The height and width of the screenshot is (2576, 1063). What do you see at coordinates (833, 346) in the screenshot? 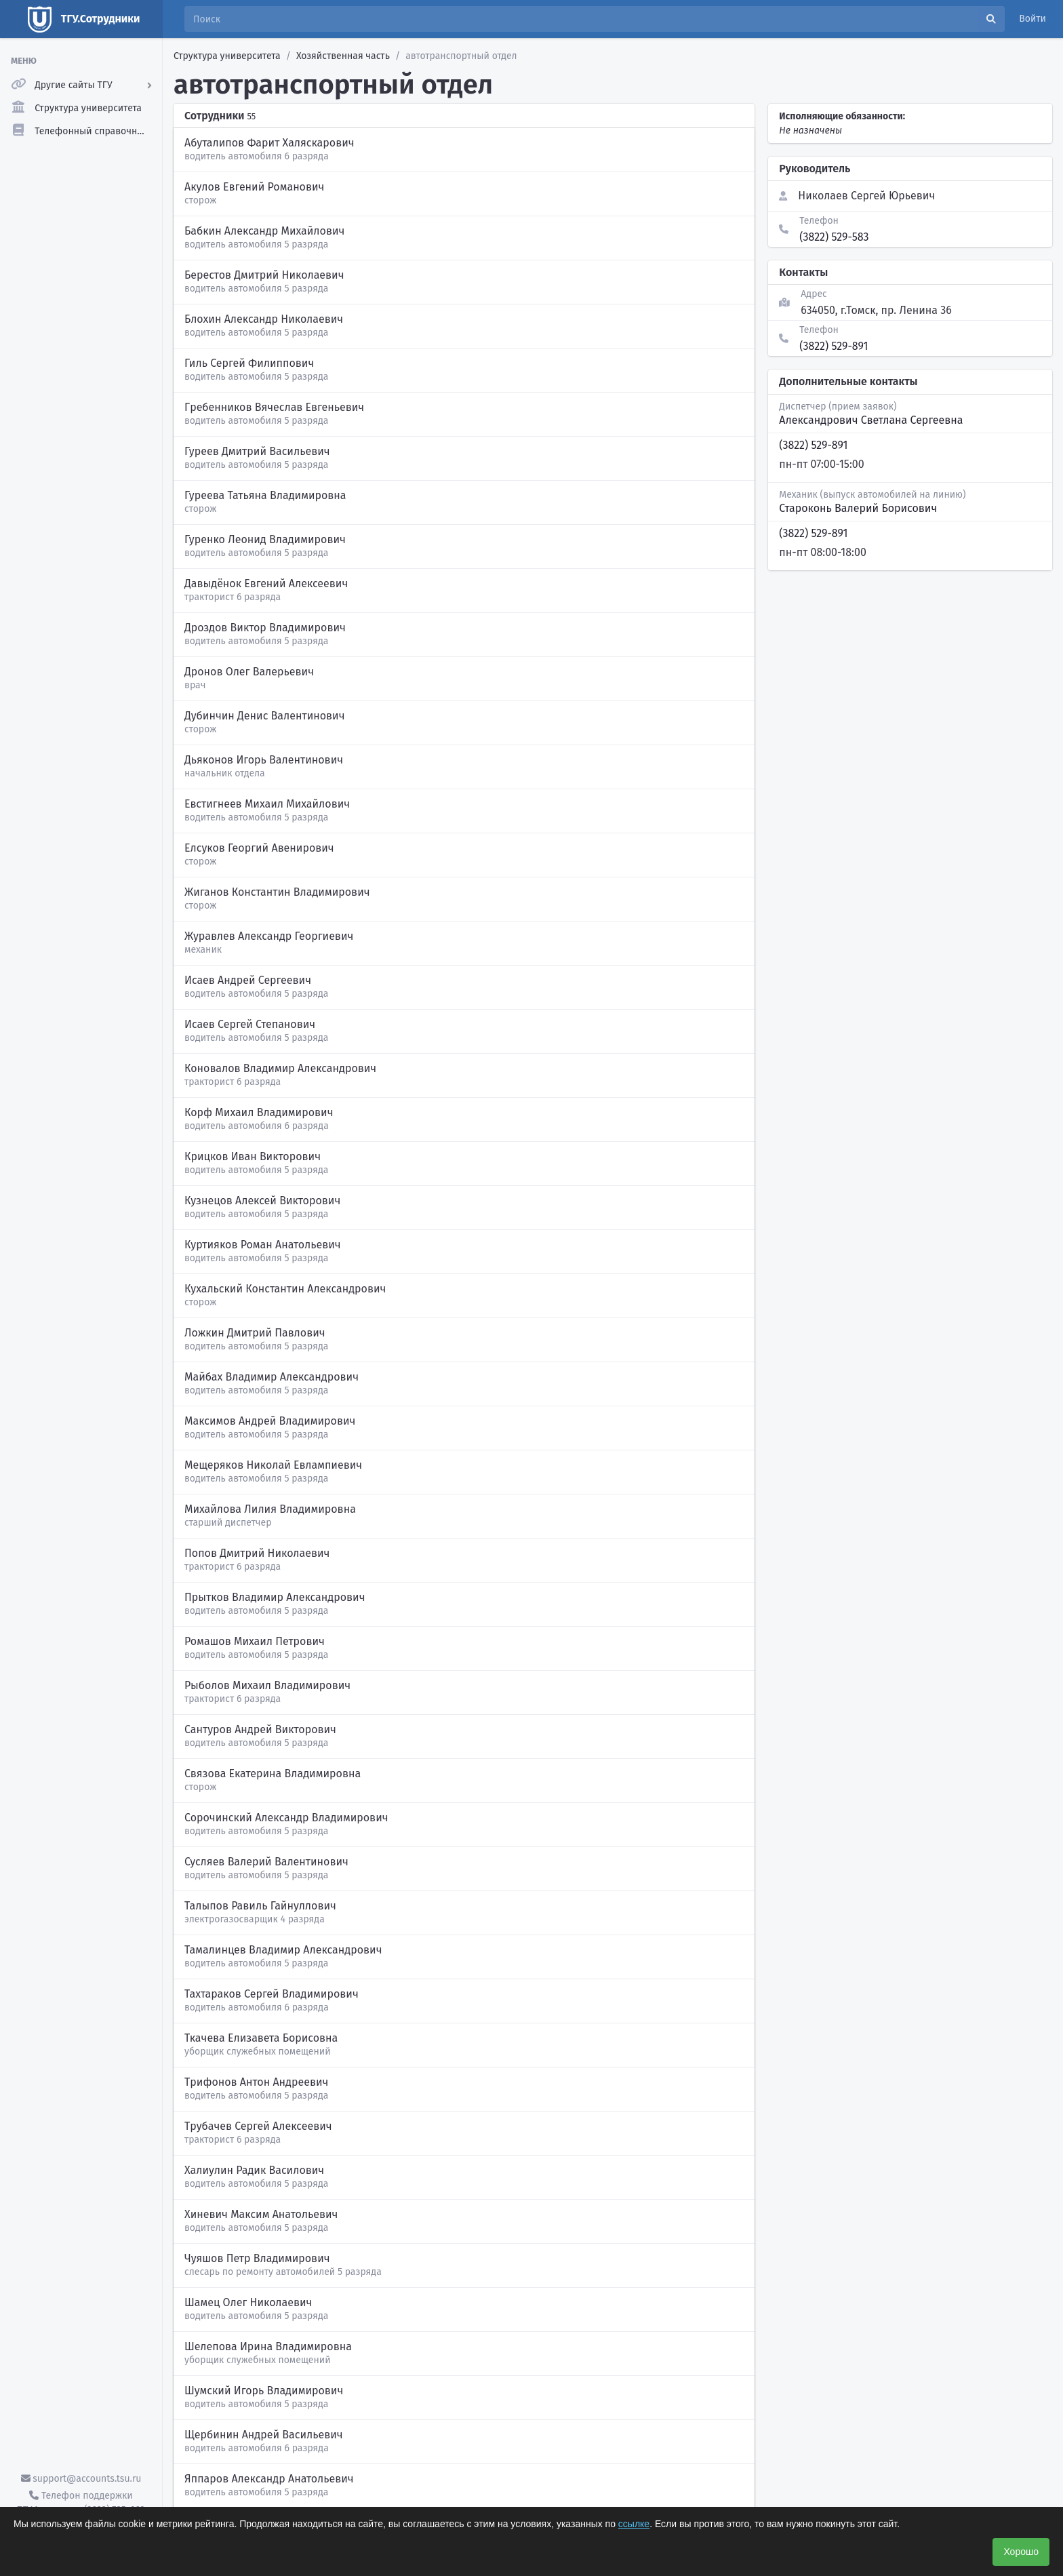
I see `(3822) 529-891` at bounding box center [833, 346].